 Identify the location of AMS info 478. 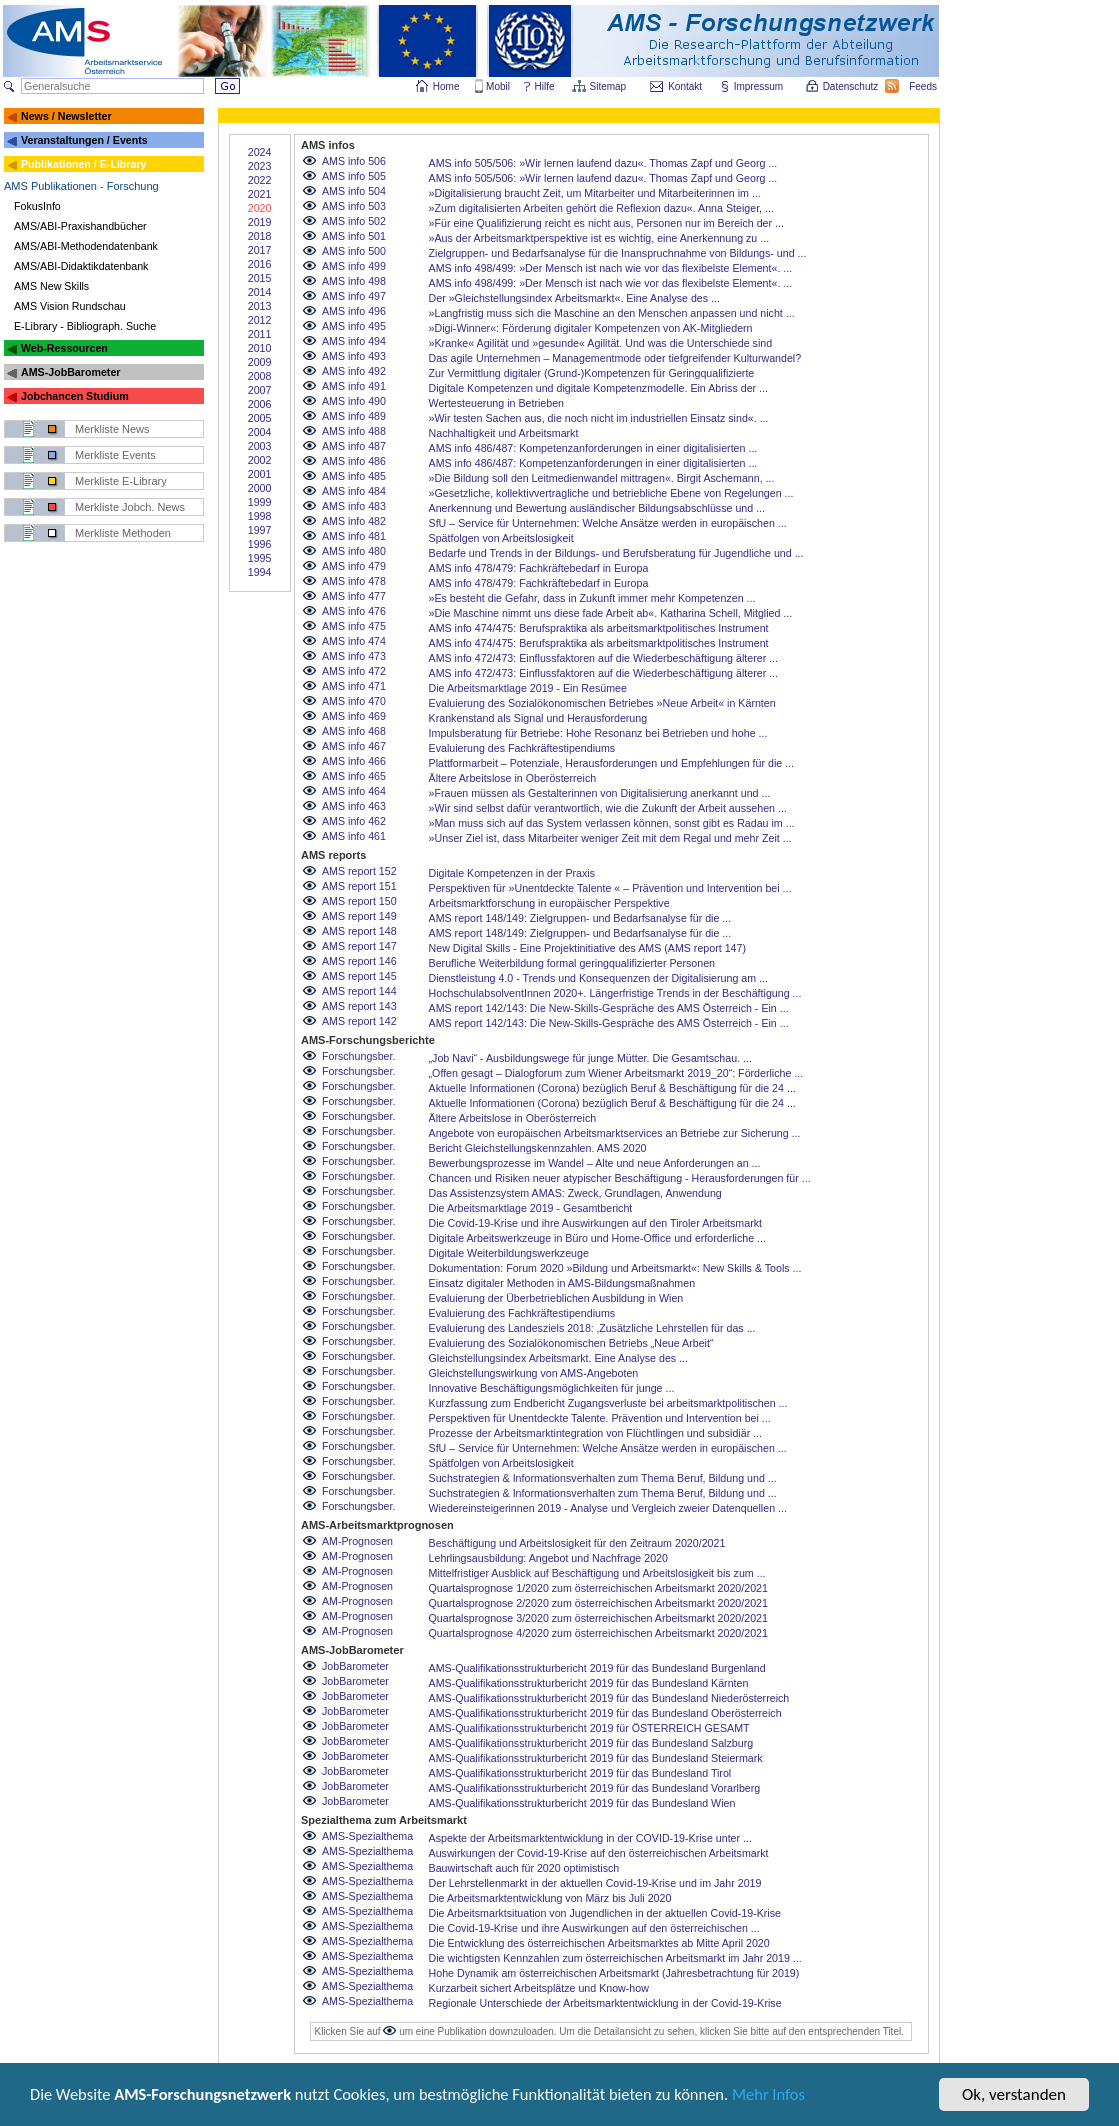
(354, 581).